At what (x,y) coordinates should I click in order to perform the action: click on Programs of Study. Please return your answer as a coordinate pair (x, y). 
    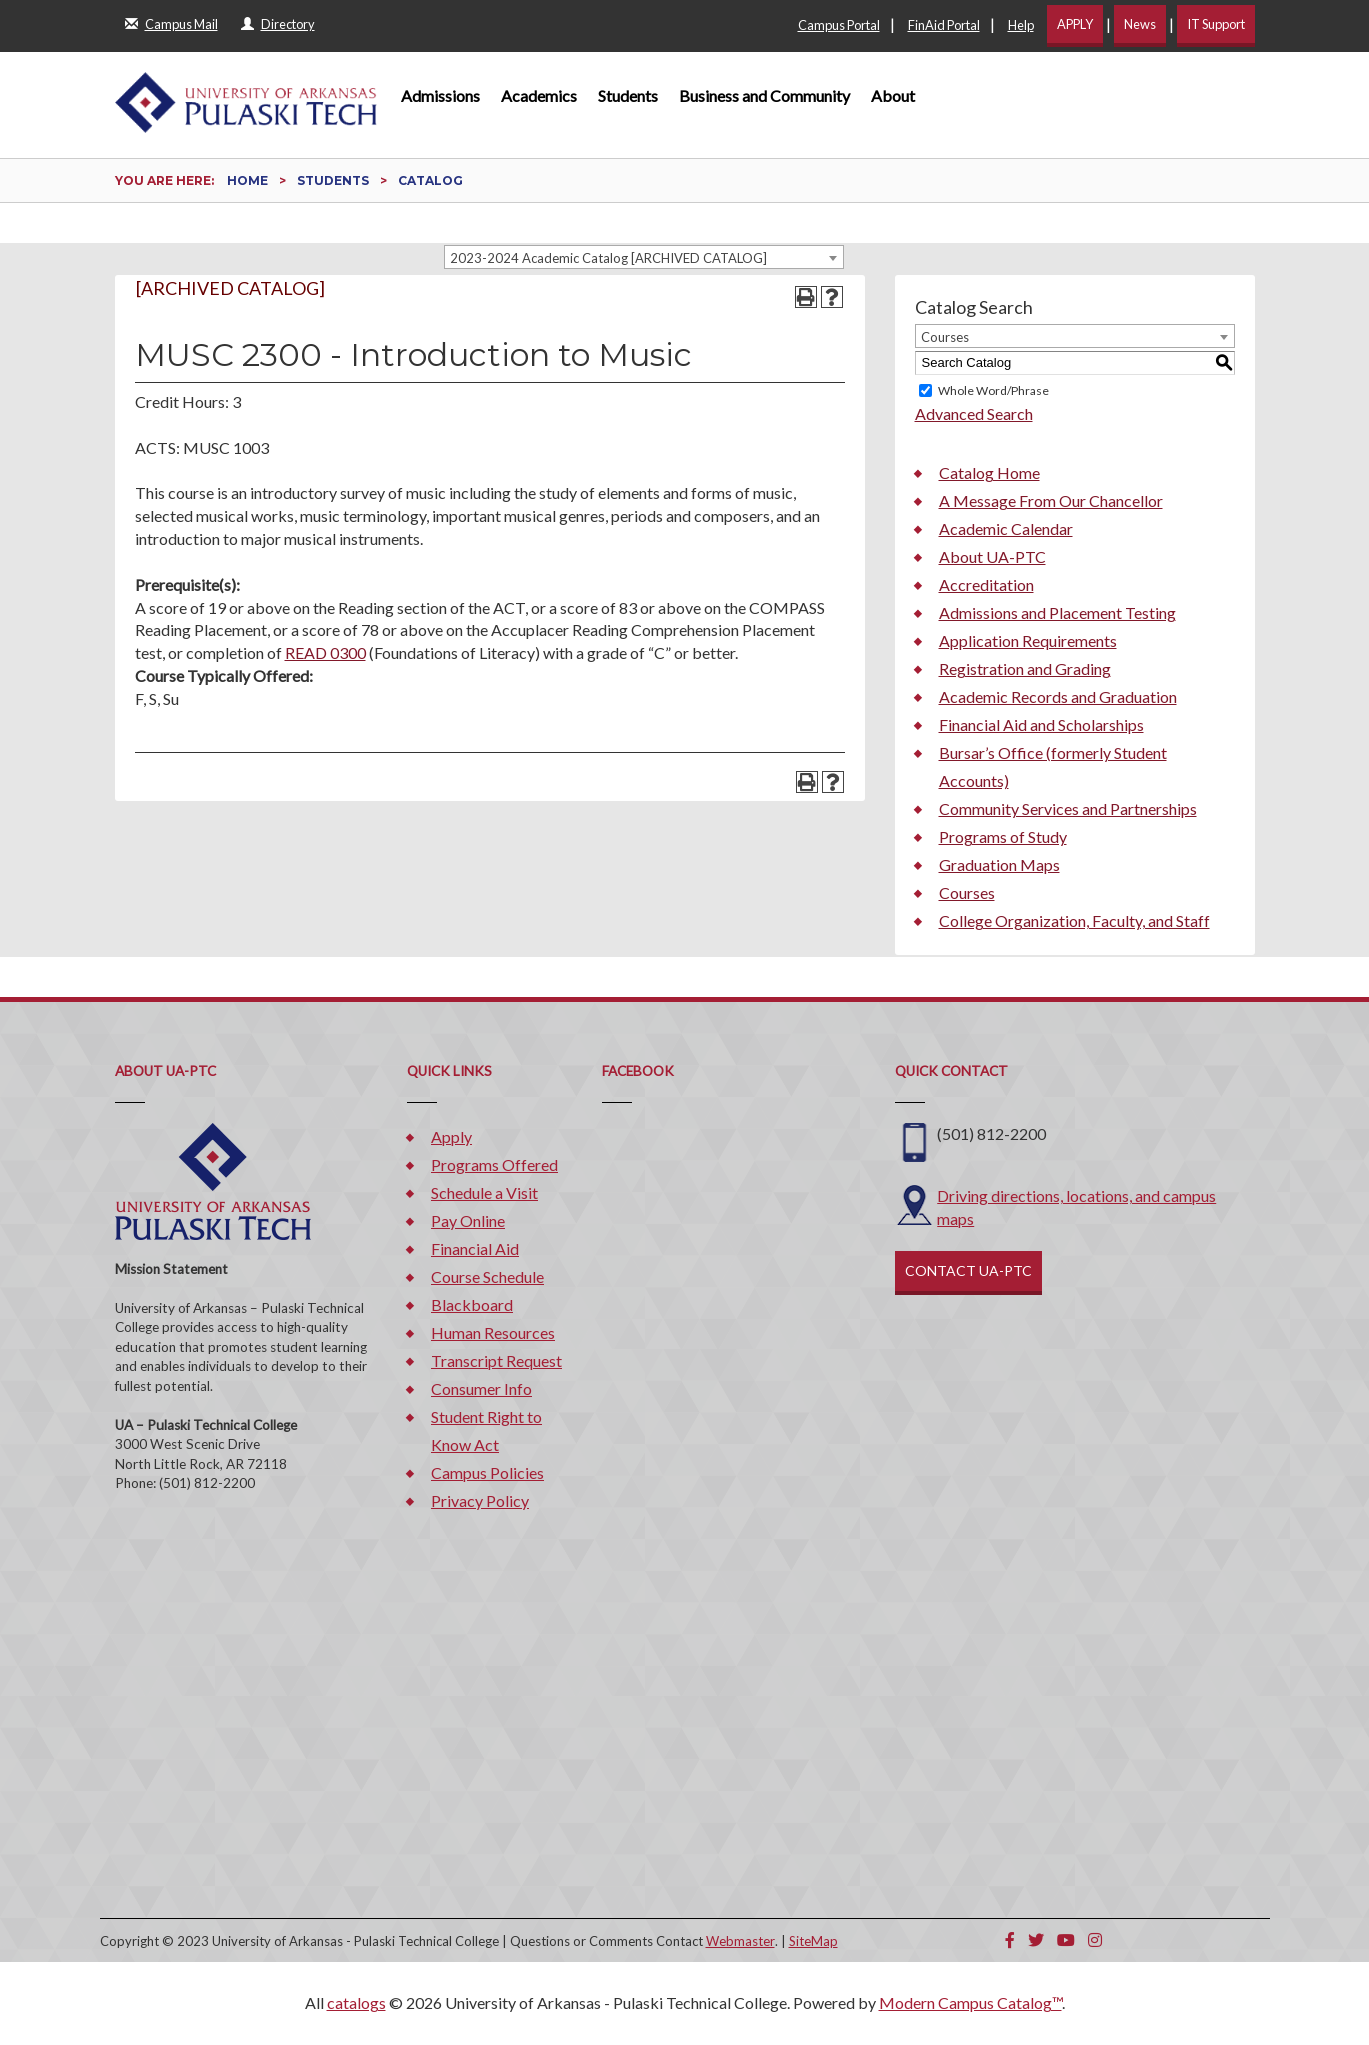
    Looking at the image, I should click on (1003, 836).